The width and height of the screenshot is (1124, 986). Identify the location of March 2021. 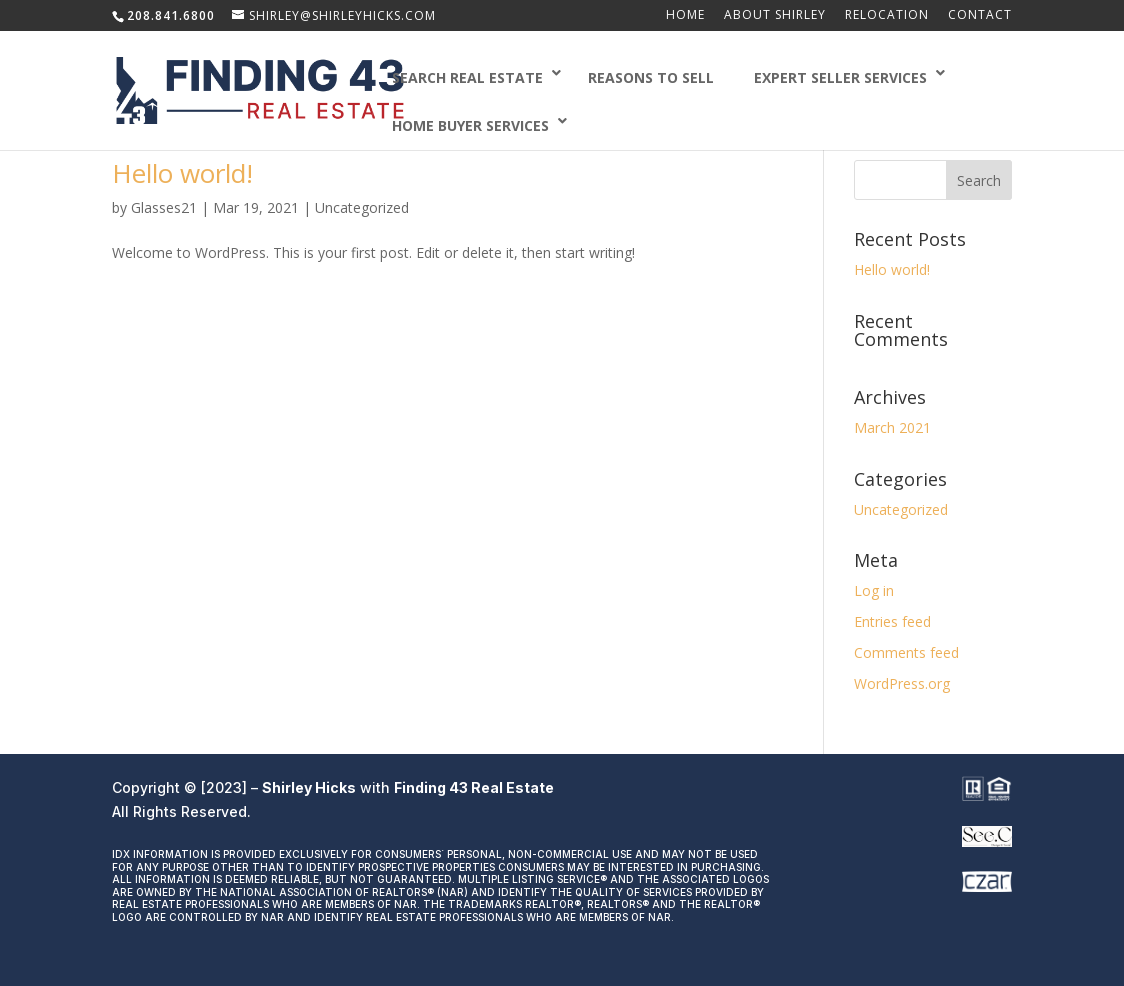
(892, 427).